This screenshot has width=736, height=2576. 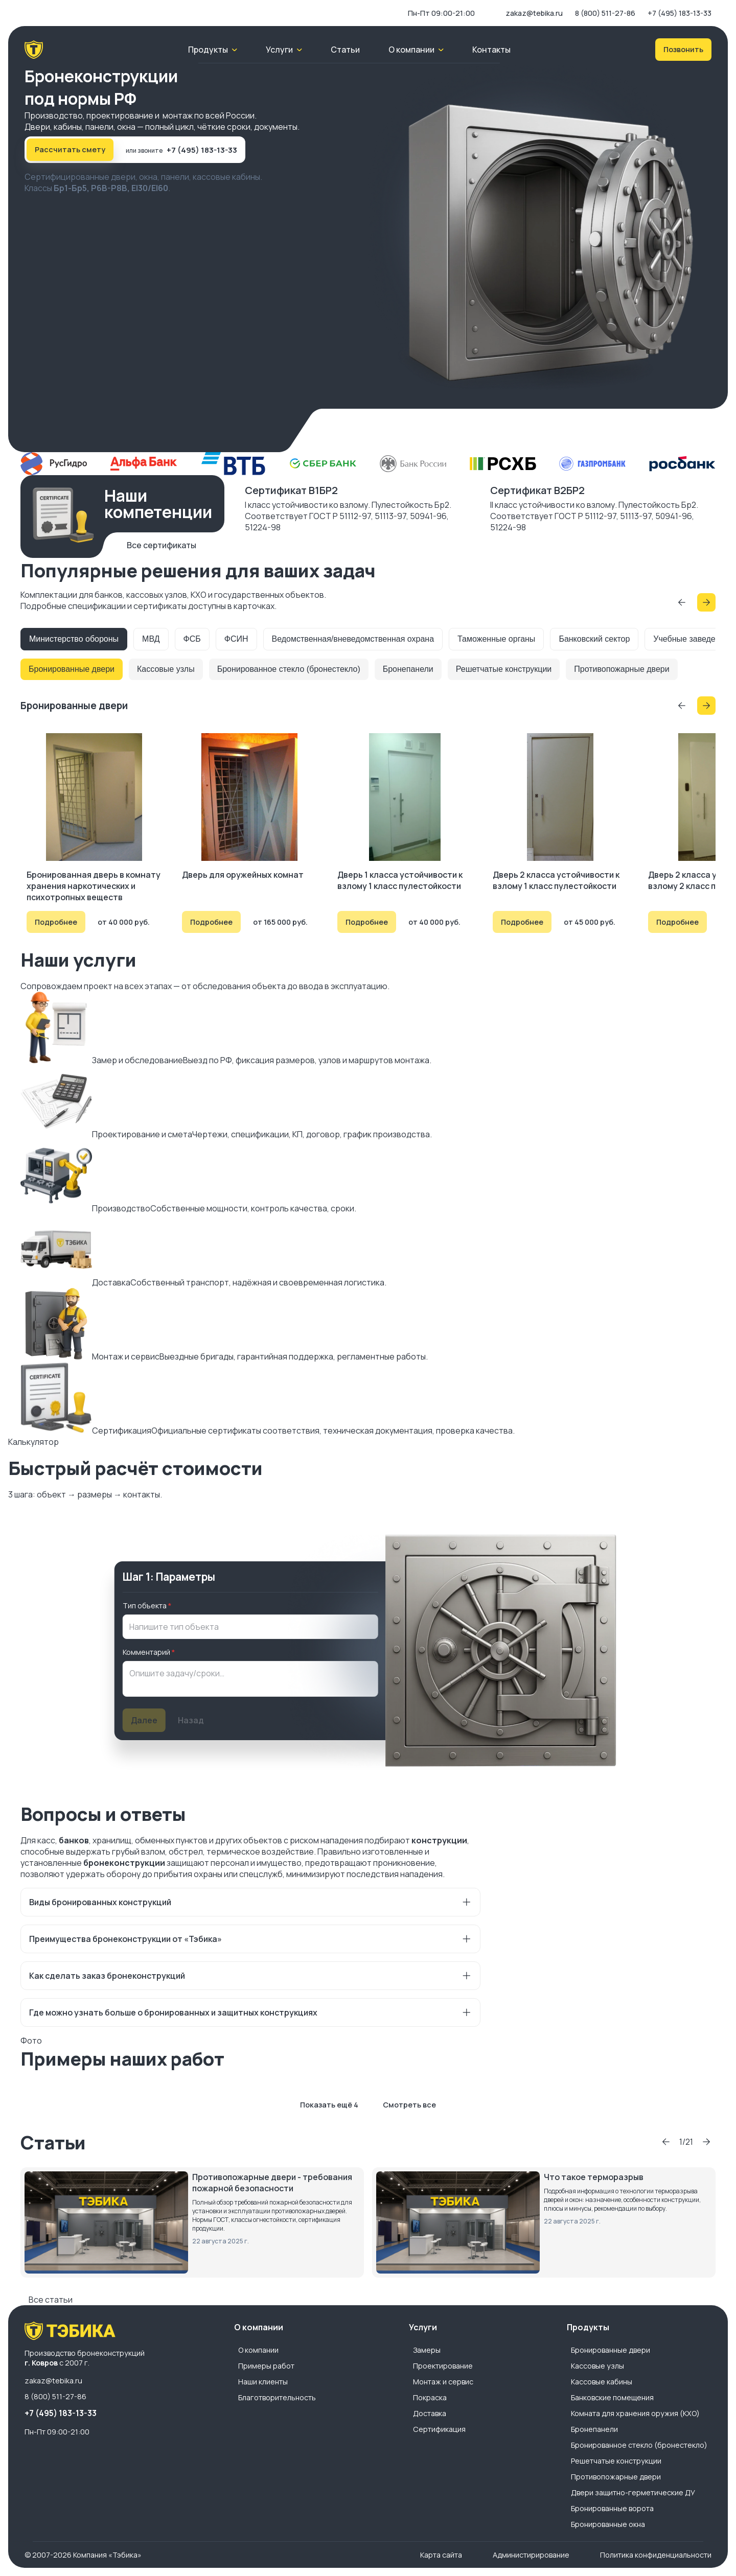 What do you see at coordinates (266, 2366) in the screenshot?
I see `Примеры работ` at bounding box center [266, 2366].